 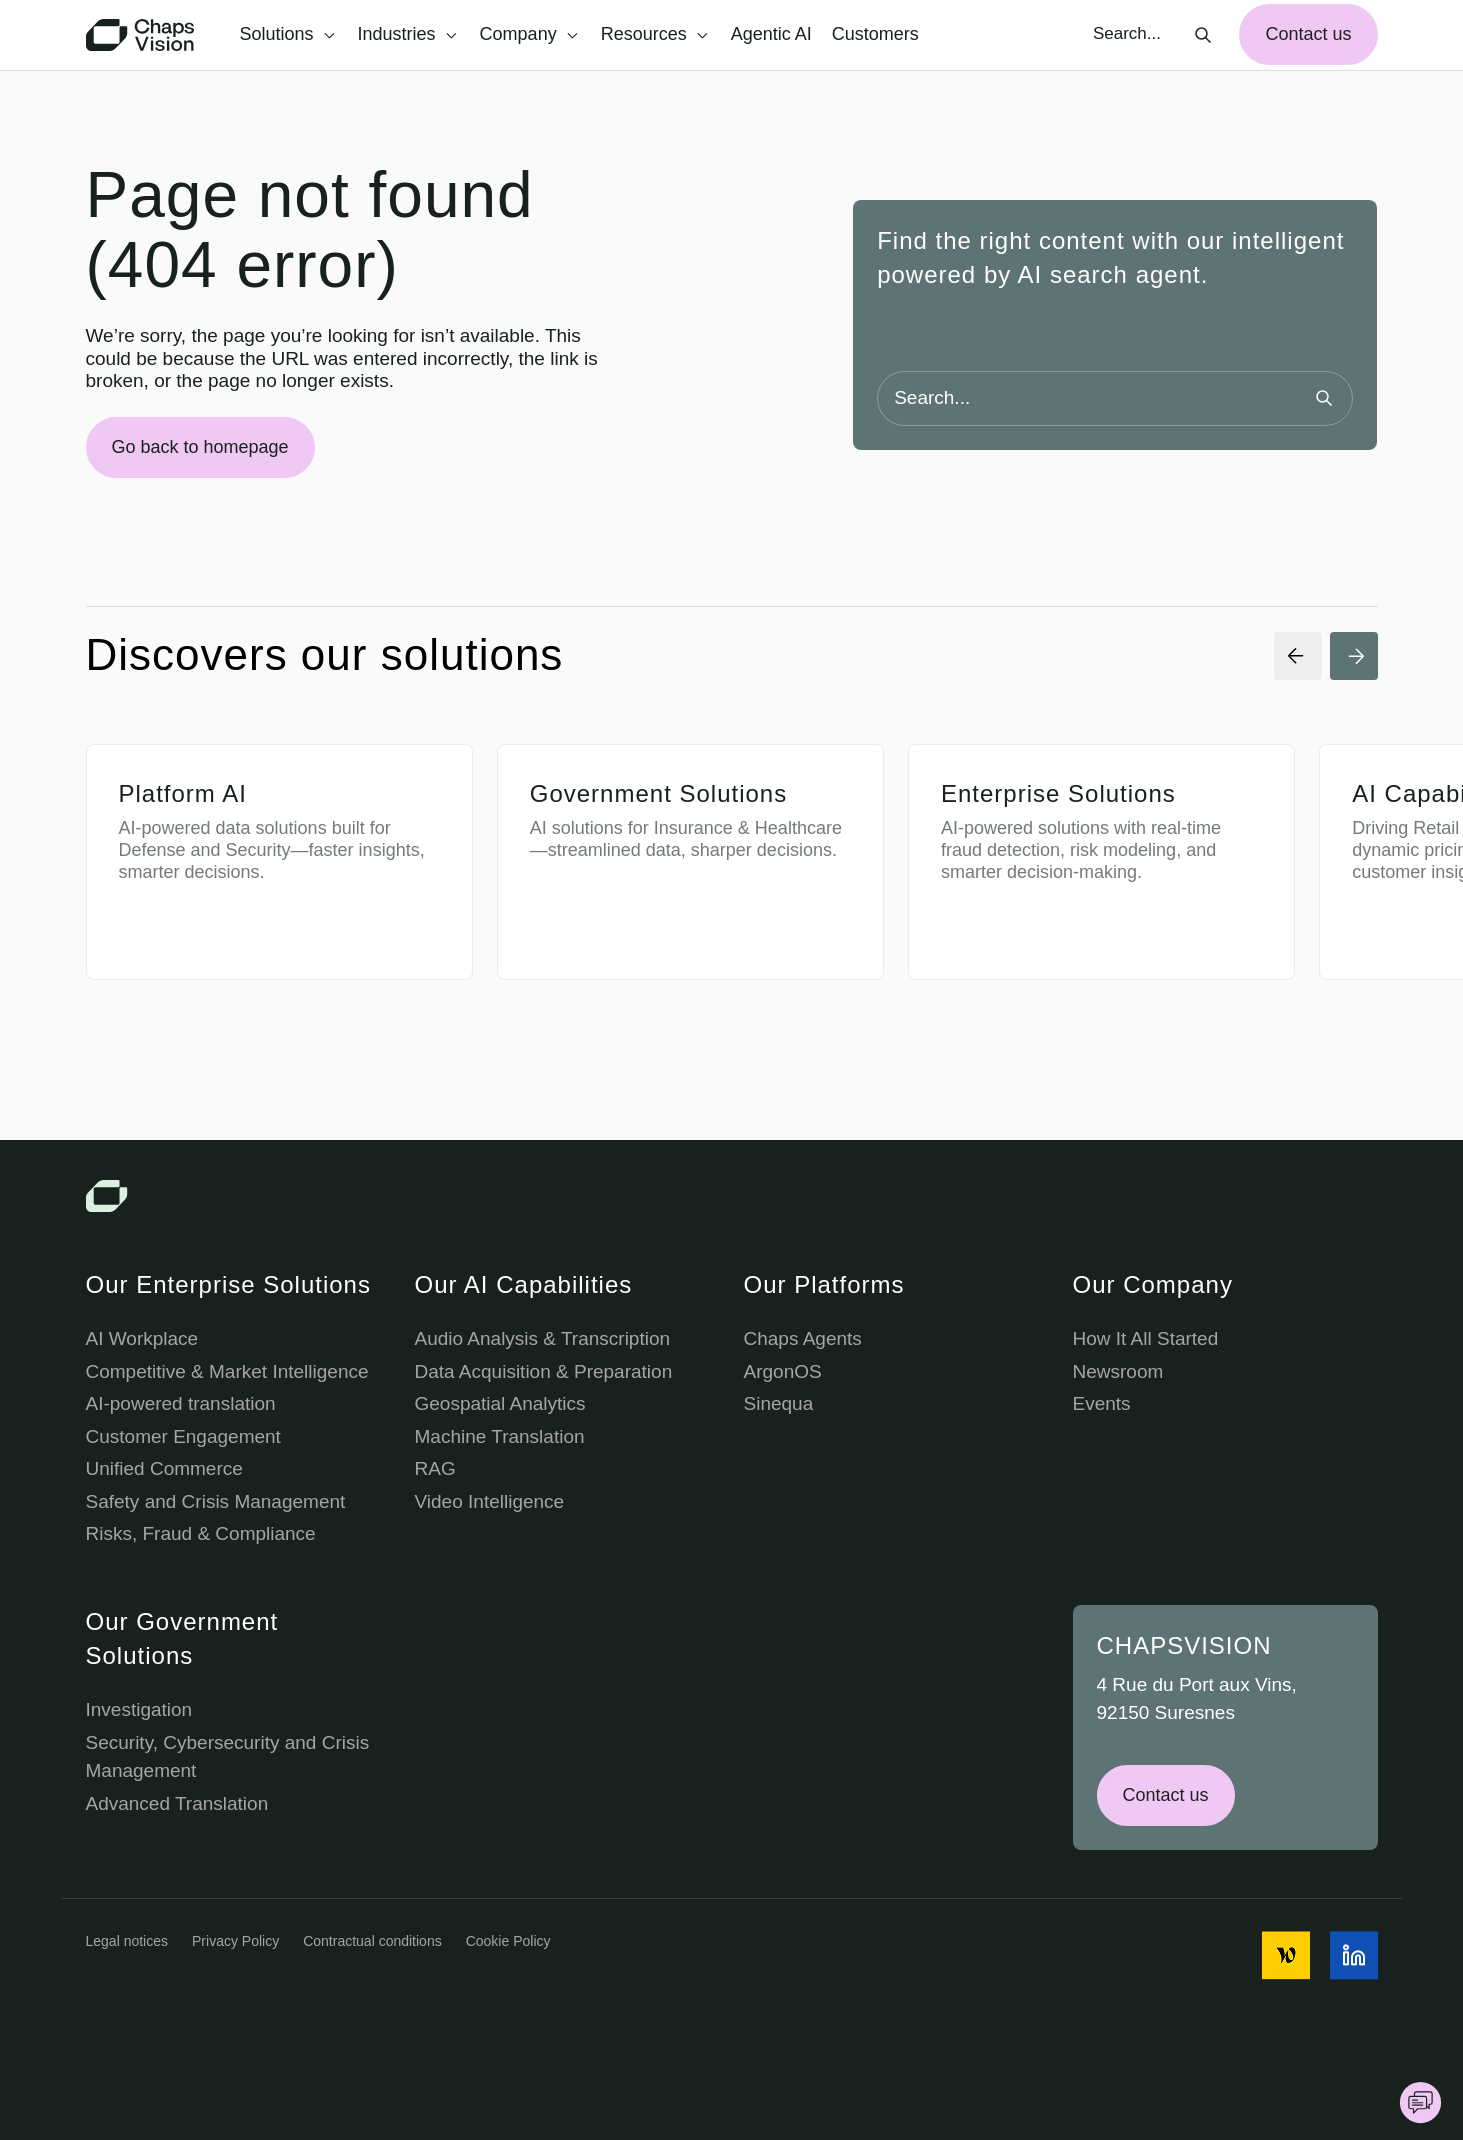 I want to click on [Previous Slide], so click(x=1298, y=656).